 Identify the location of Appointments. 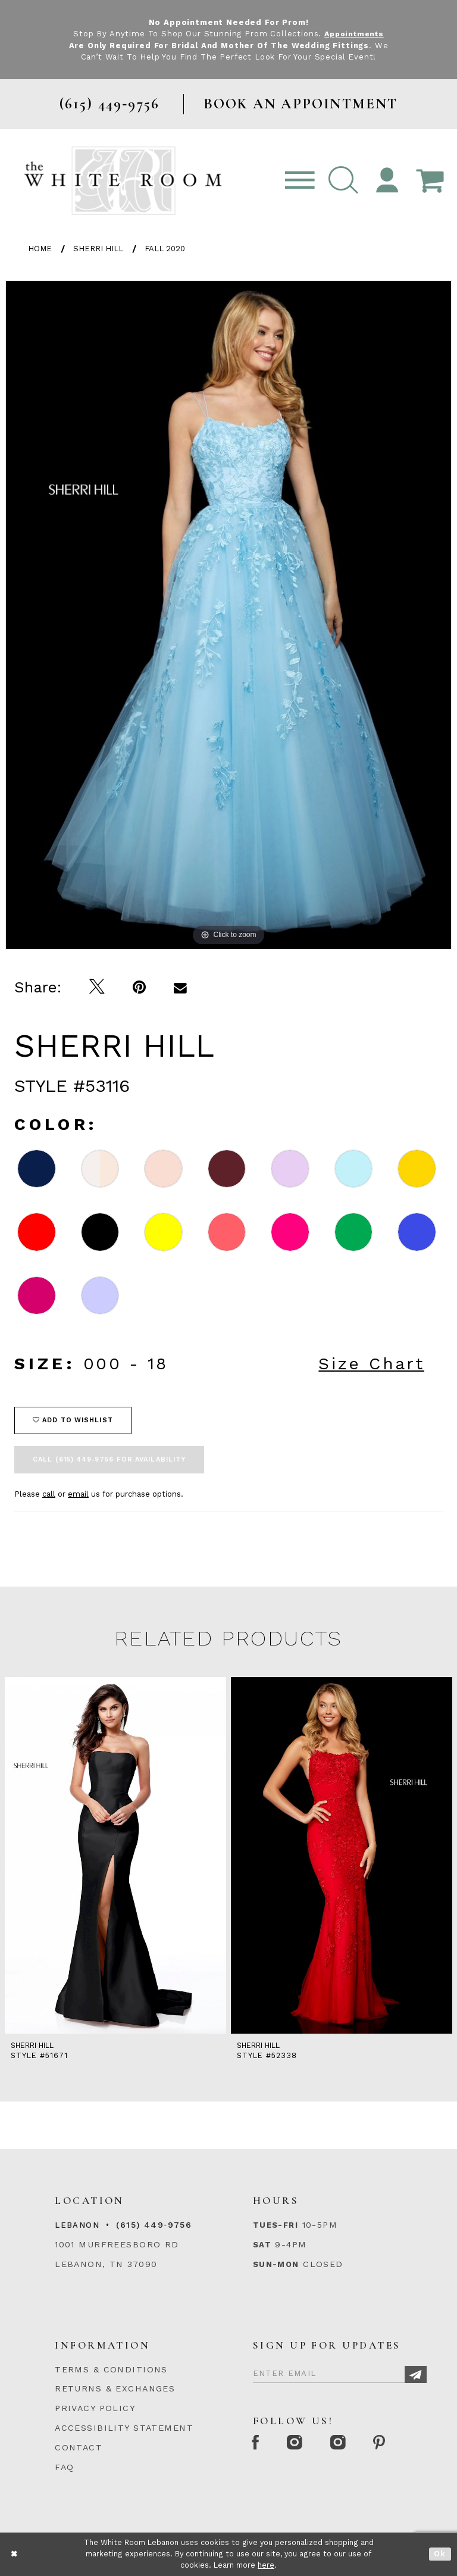
(353, 33).